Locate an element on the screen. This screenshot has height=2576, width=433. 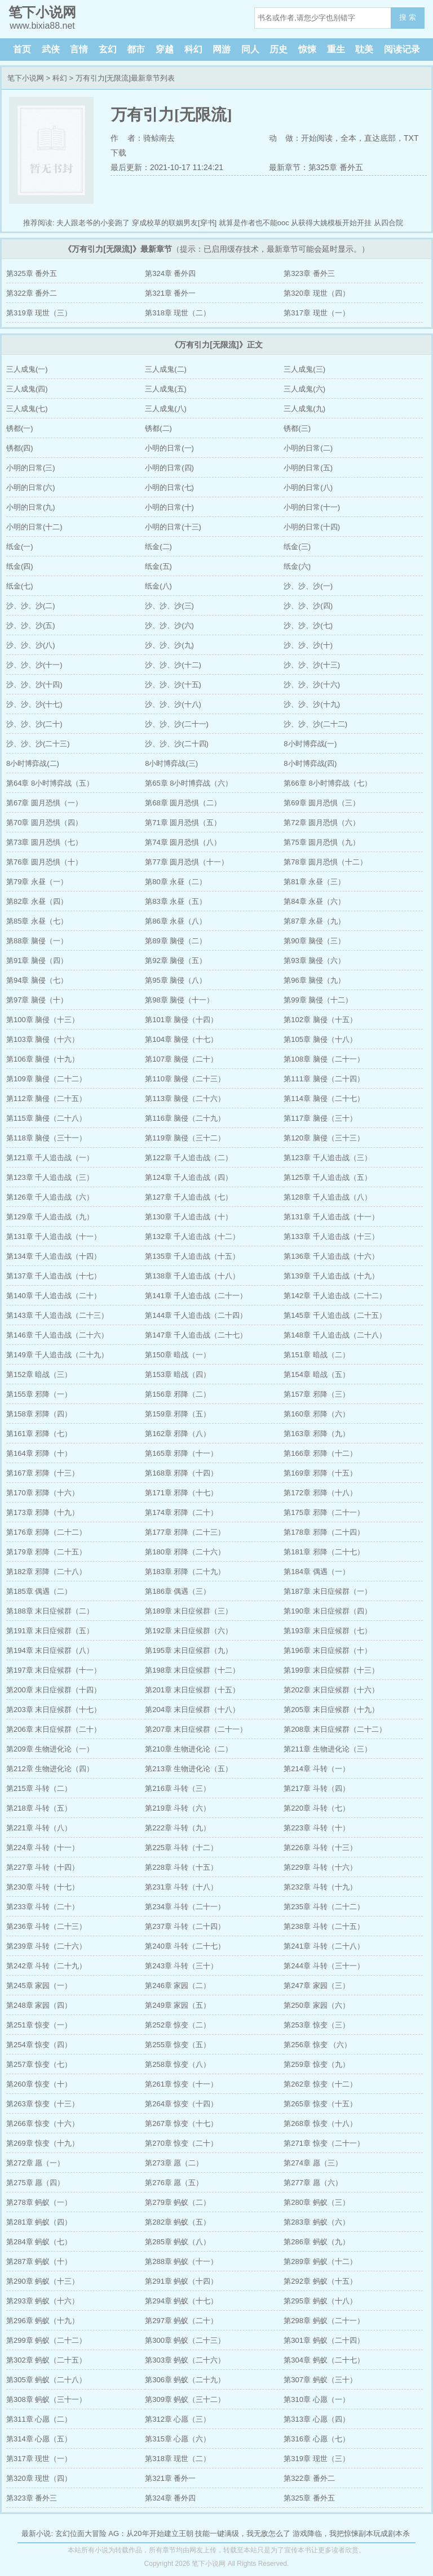
第164章 邪降（十） is located at coordinates (39, 1453).